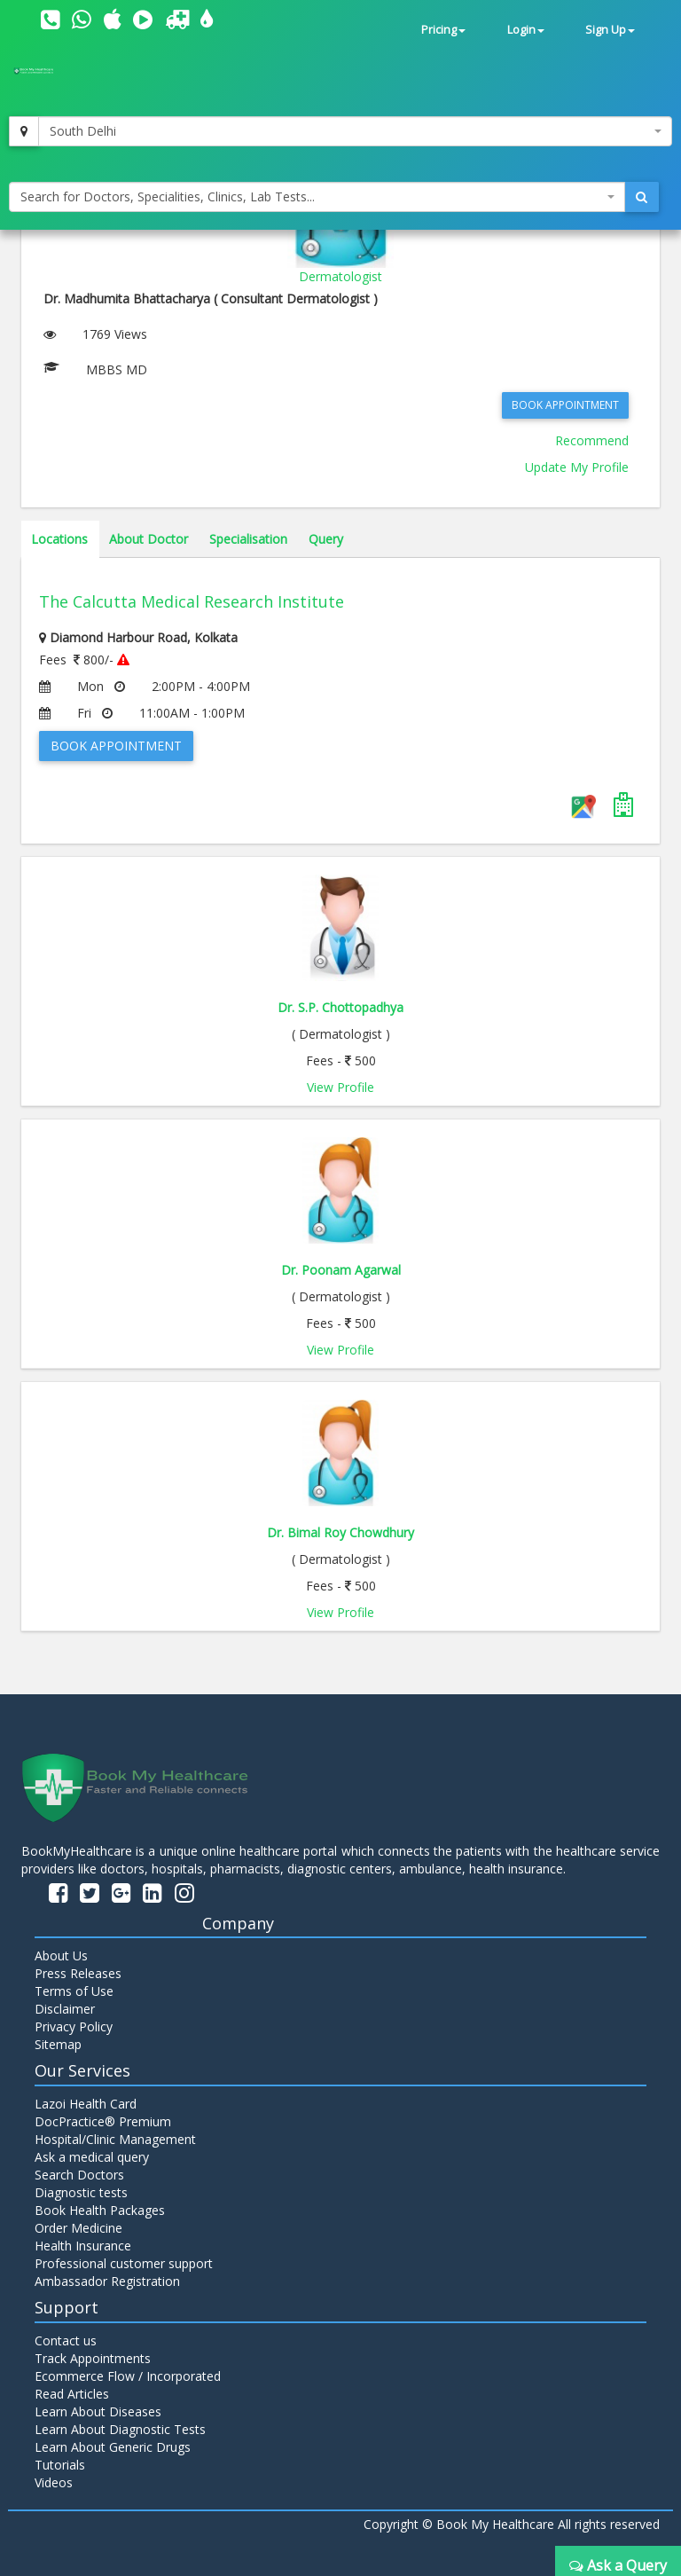 This screenshot has width=681, height=2576. What do you see at coordinates (98, 2411) in the screenshot?
I see `Learn About Diseases` at bounding box center [98, 2411].